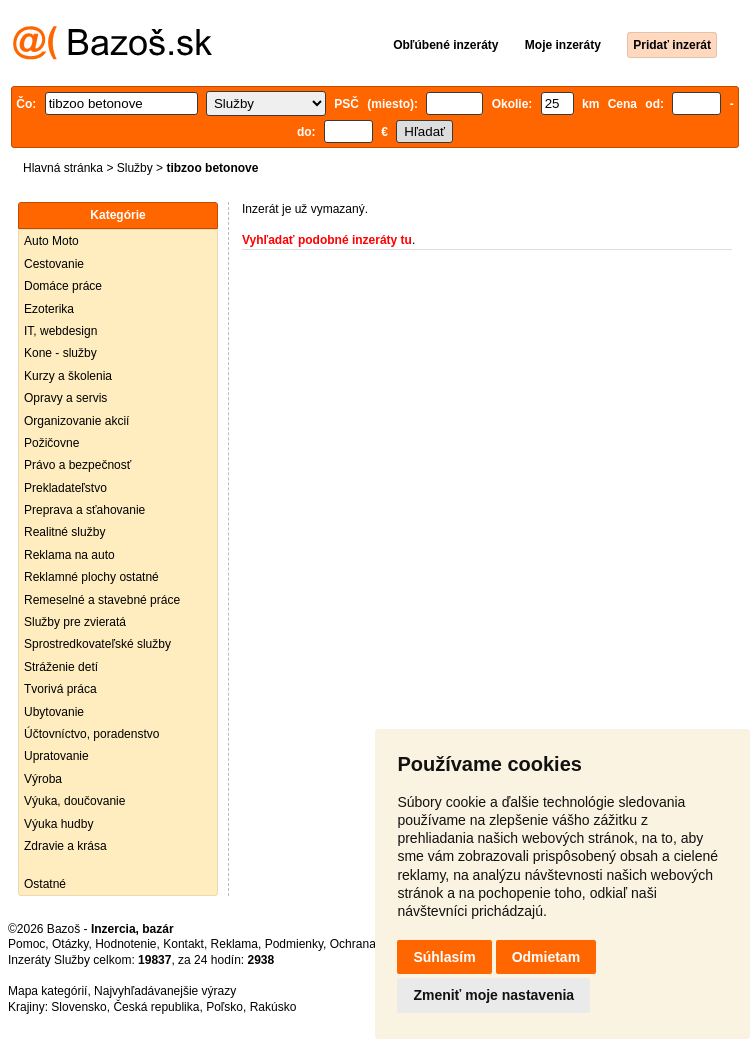 The image size is (750, 1039). What do you see at coordinates (63, 286) in the screenshot?
I see `Domáce práce` at bounding box center [63, 286].